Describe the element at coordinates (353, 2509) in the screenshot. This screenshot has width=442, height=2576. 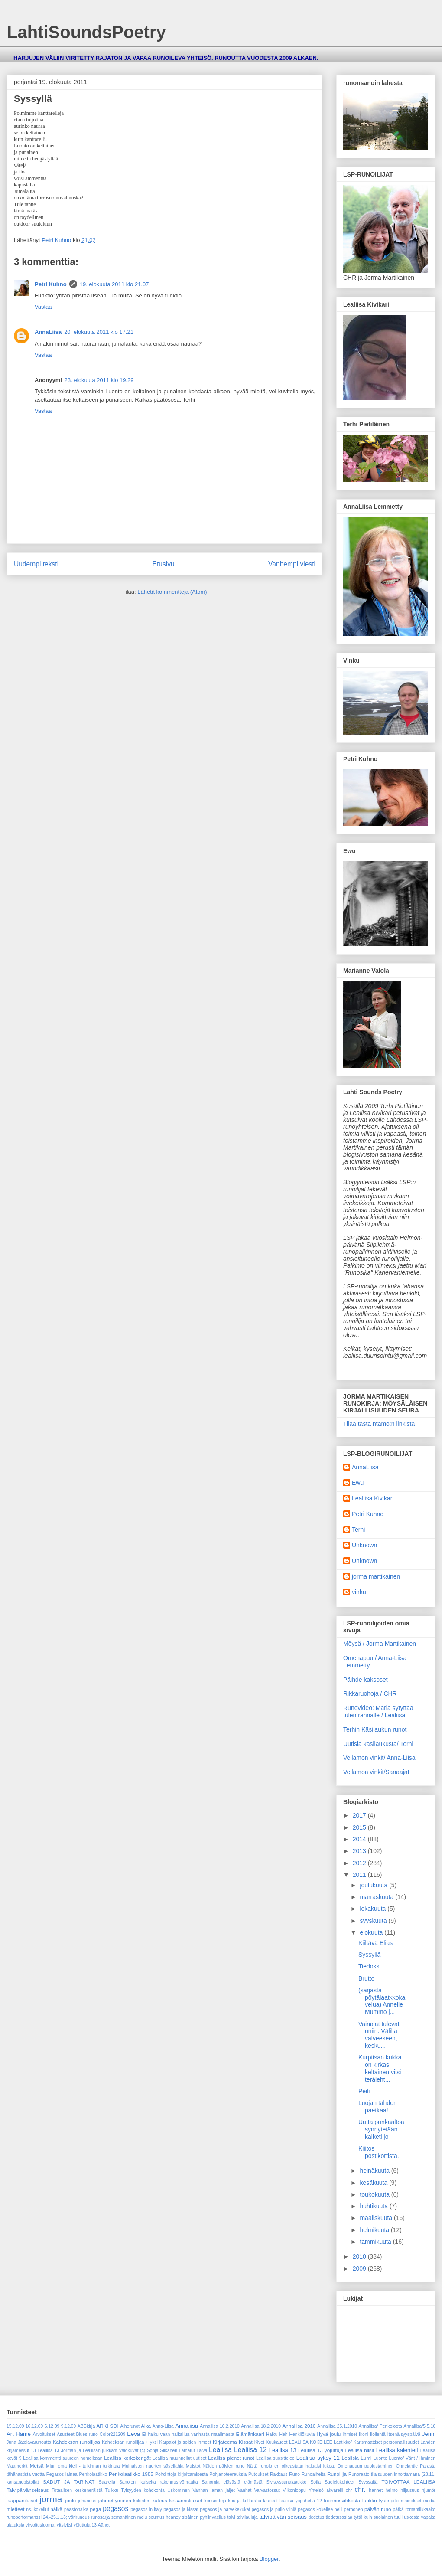
I see `perhonen` at that location.